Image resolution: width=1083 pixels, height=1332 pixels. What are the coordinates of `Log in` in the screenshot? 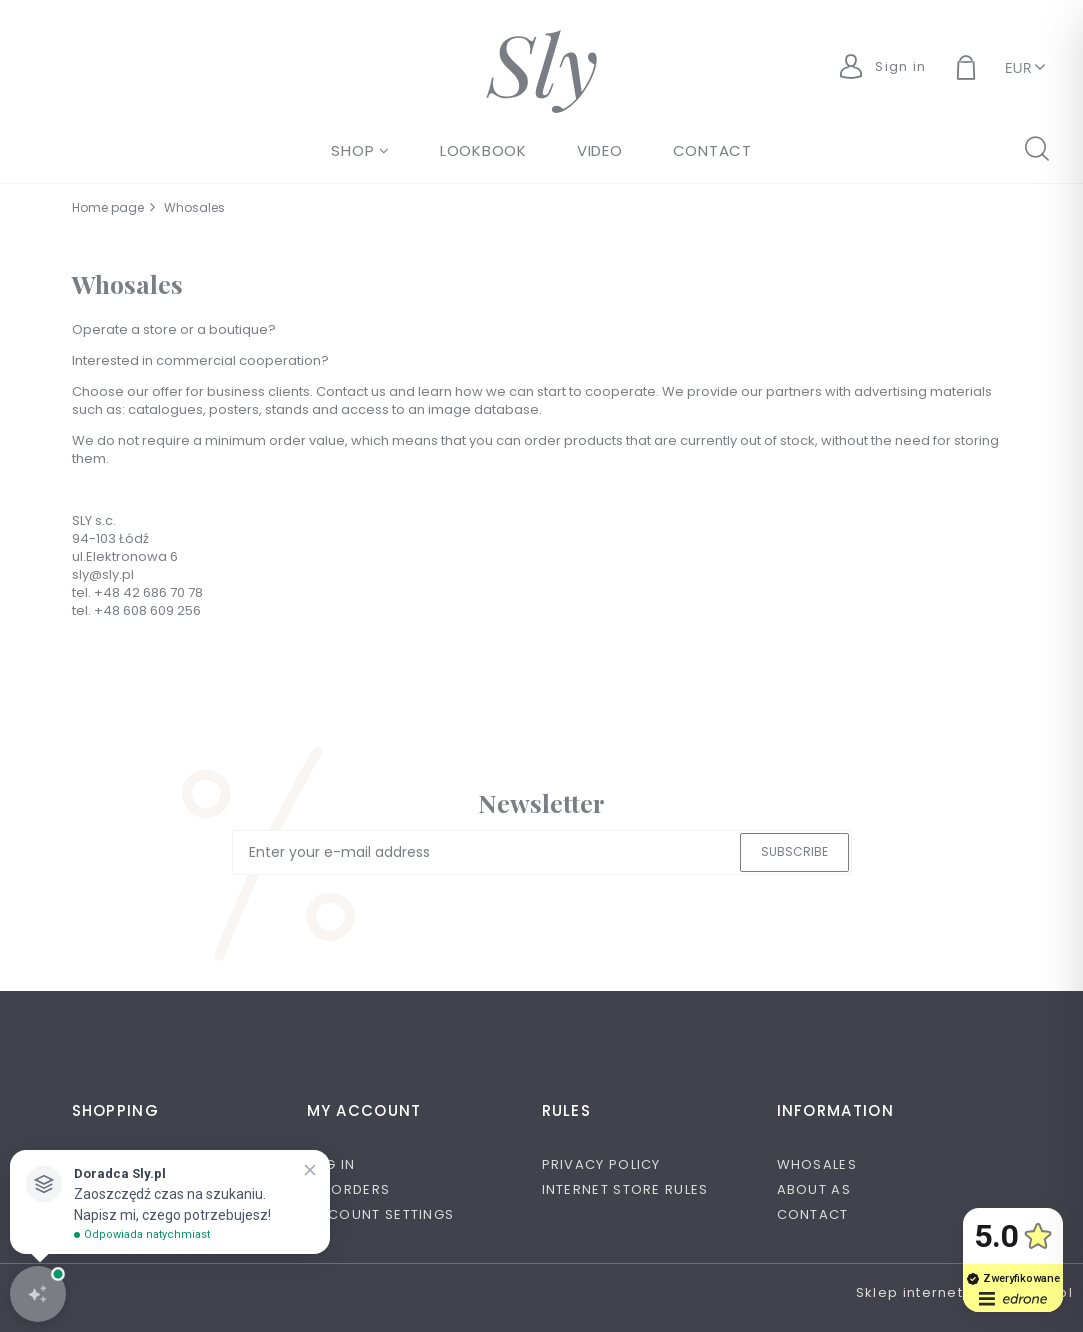 It's located at (331, 1164).